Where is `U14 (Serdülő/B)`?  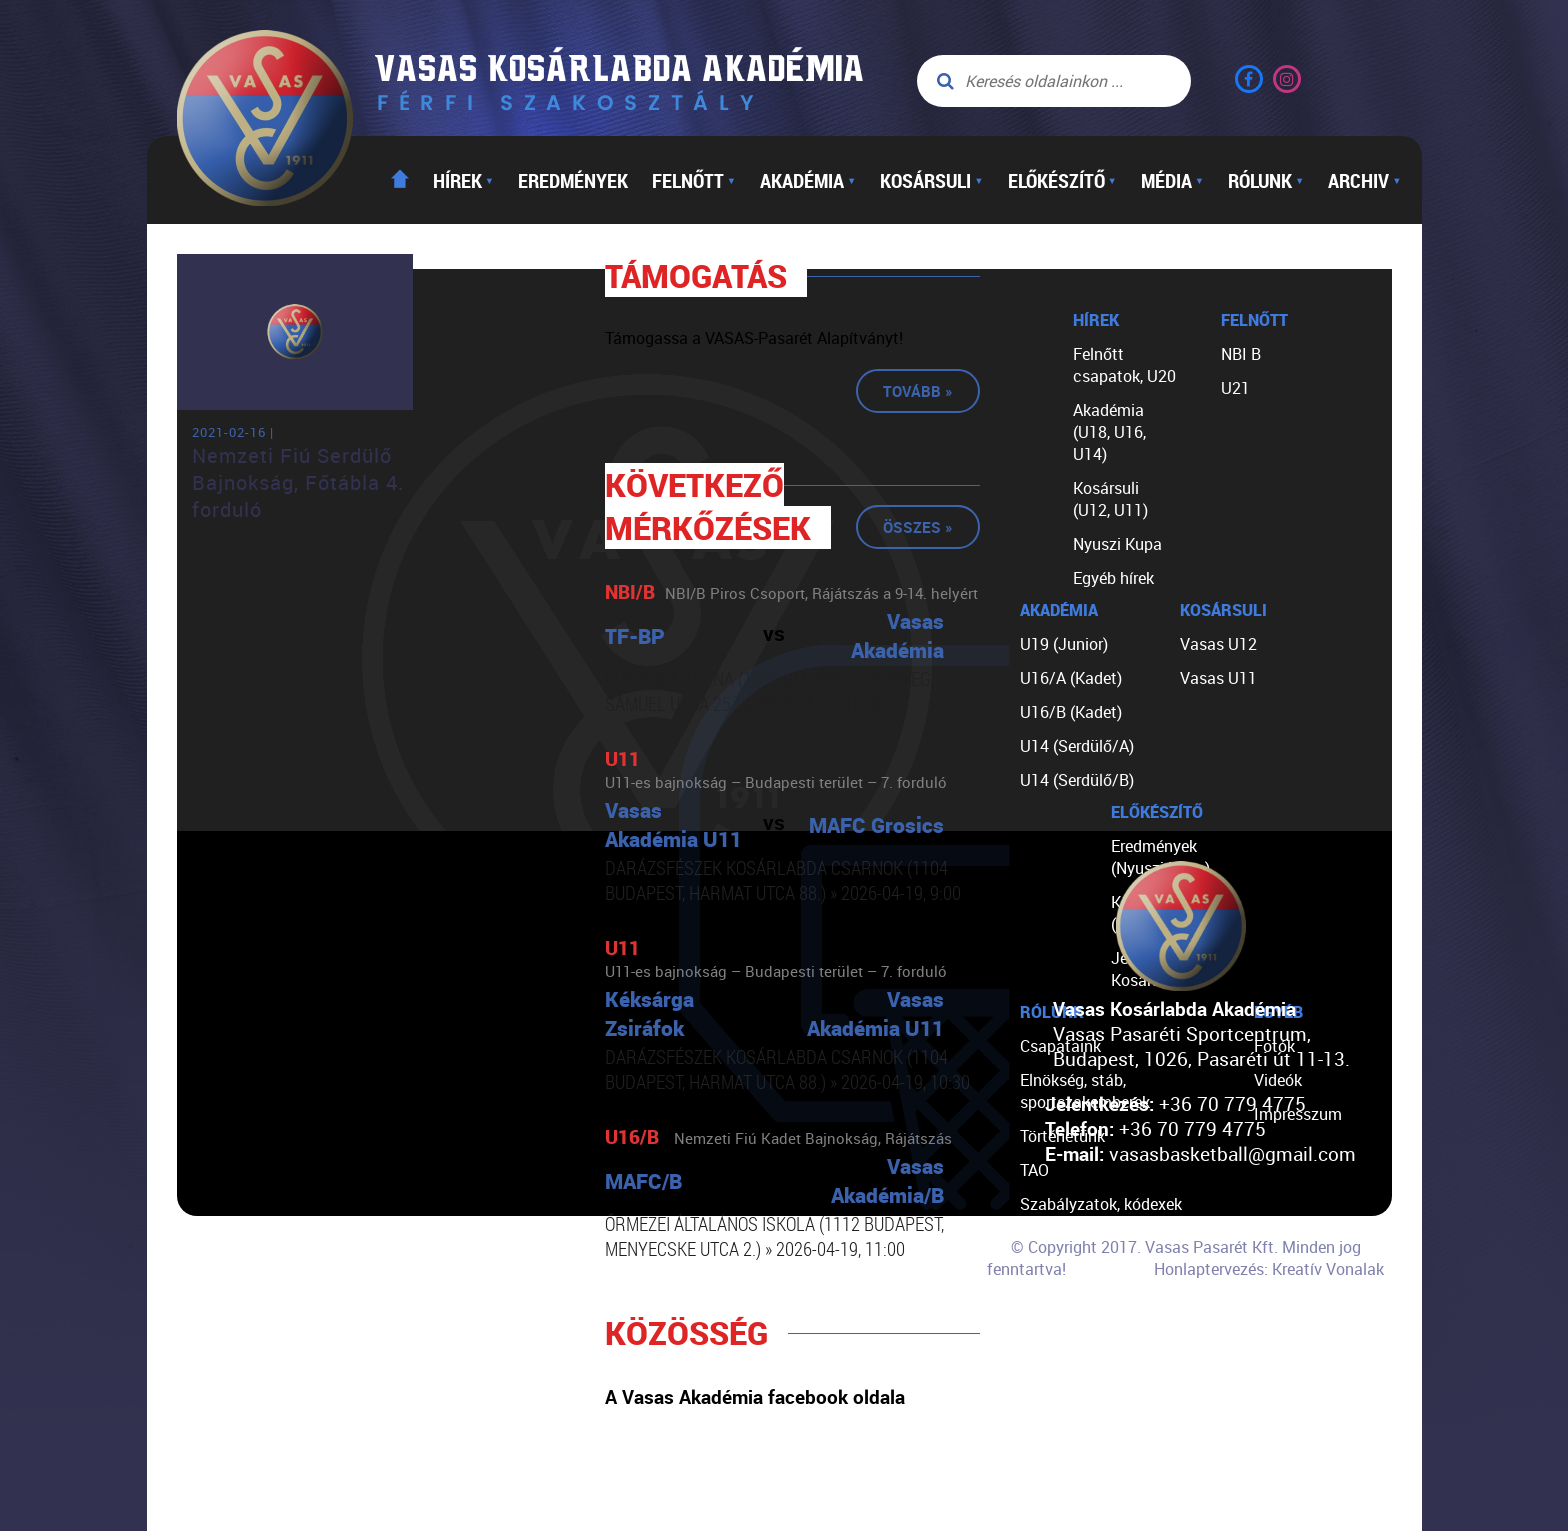
U14 (Serdülő/B) is located at coordinates (1077, 780).